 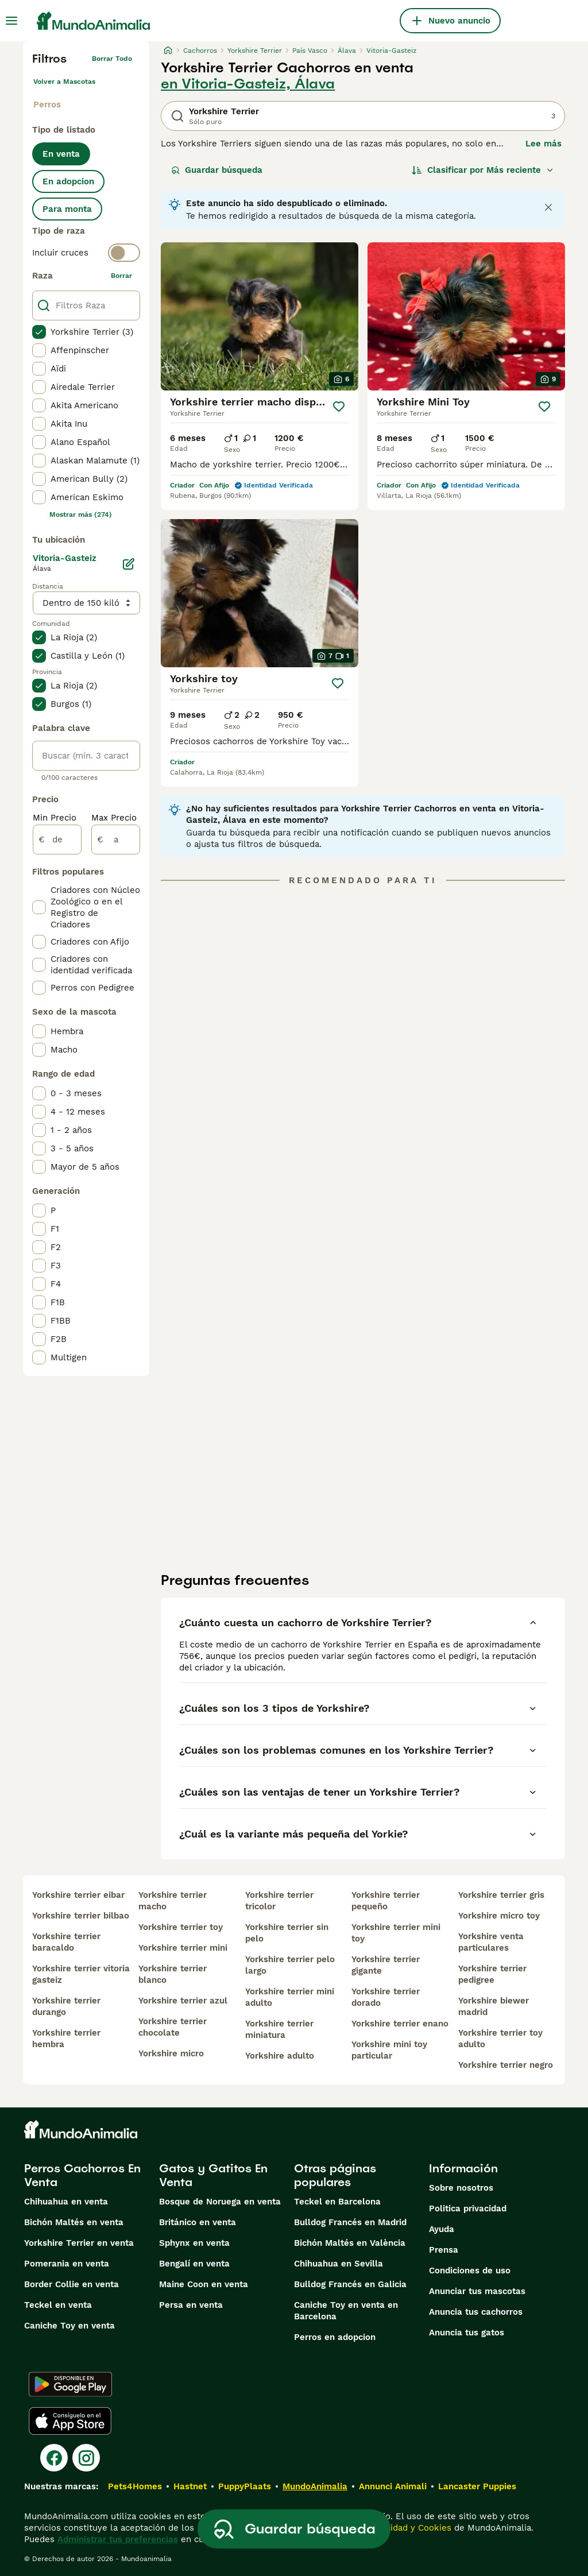 I want to click on [de], so click(x=57, y=839).